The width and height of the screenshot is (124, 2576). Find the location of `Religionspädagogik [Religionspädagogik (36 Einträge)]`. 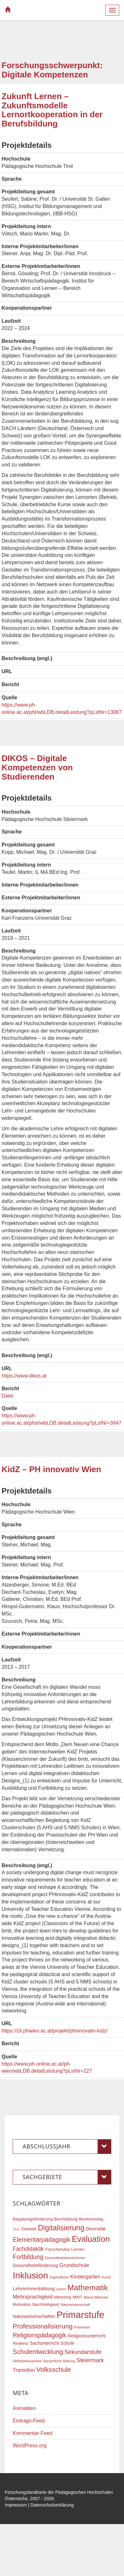

Religionspädagogik [Religionspädagogik (36 Einträge)] is located at coordinates (39, 2335).